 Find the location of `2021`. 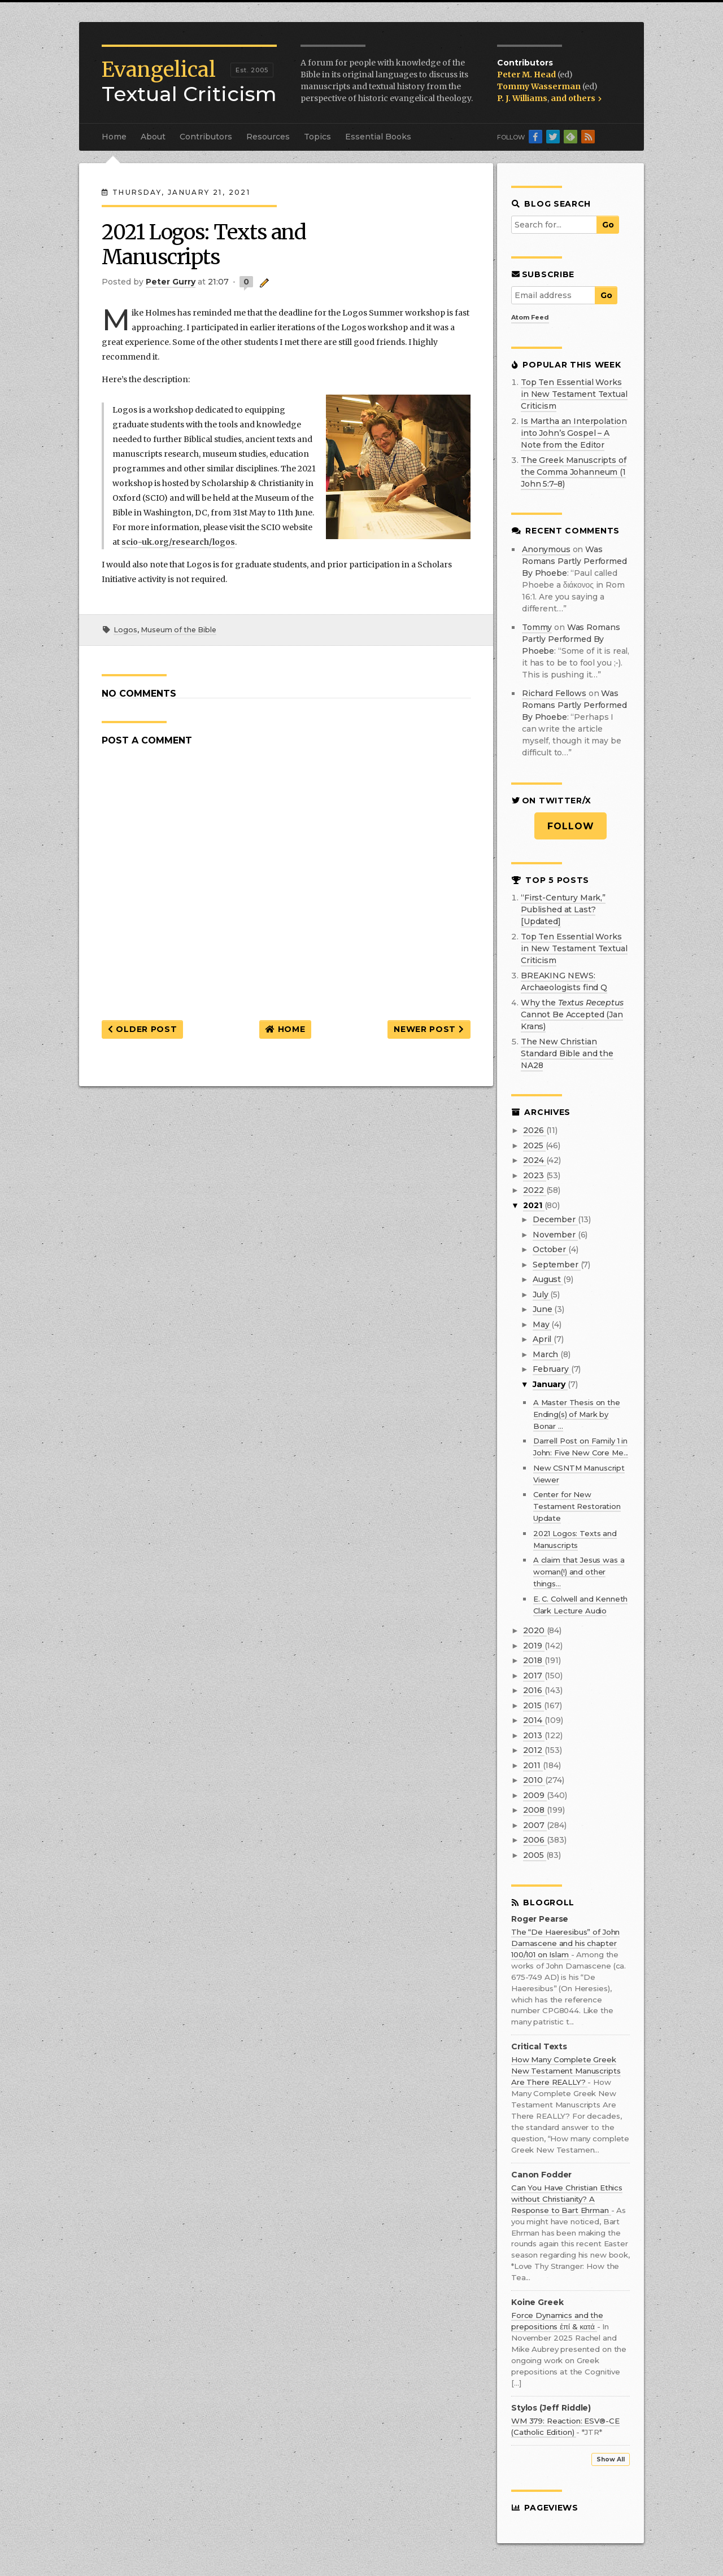

2021 is located at coordinates (533, 1205).